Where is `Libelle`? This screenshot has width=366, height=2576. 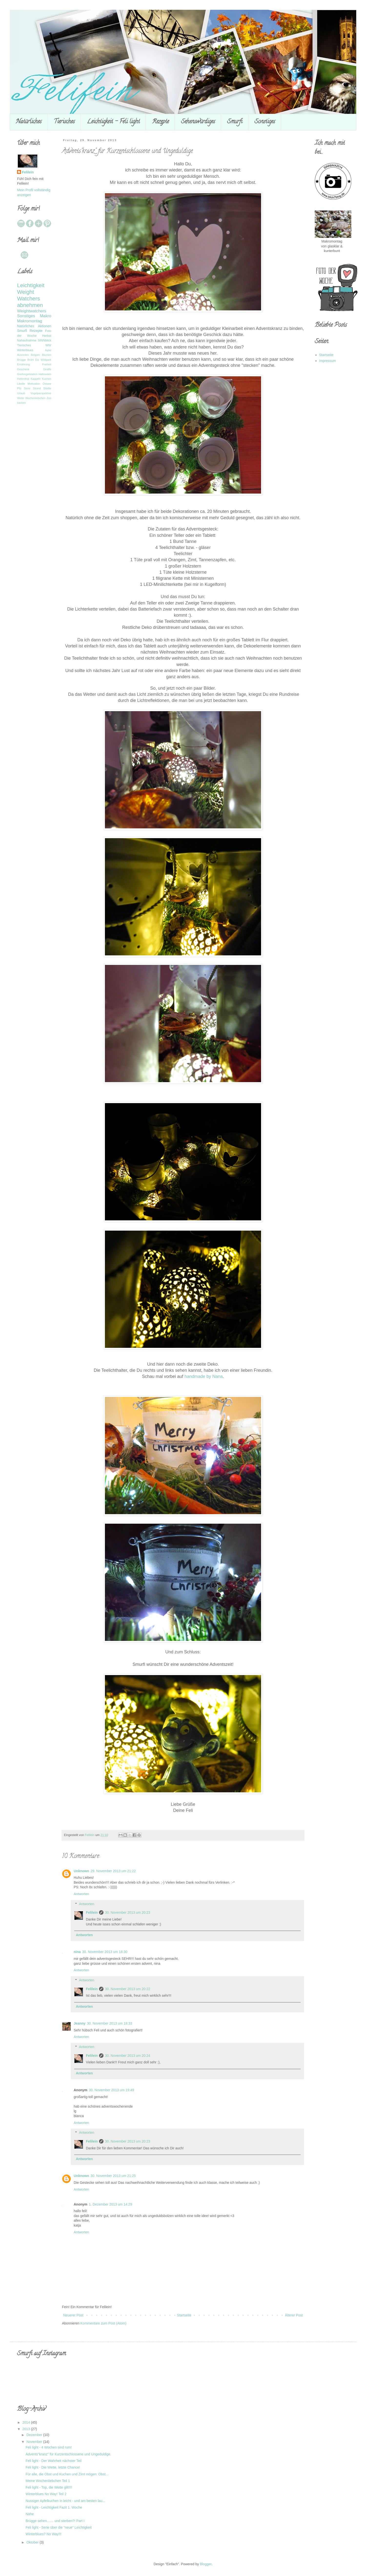 Libelle is located at coordinates (21, 383).